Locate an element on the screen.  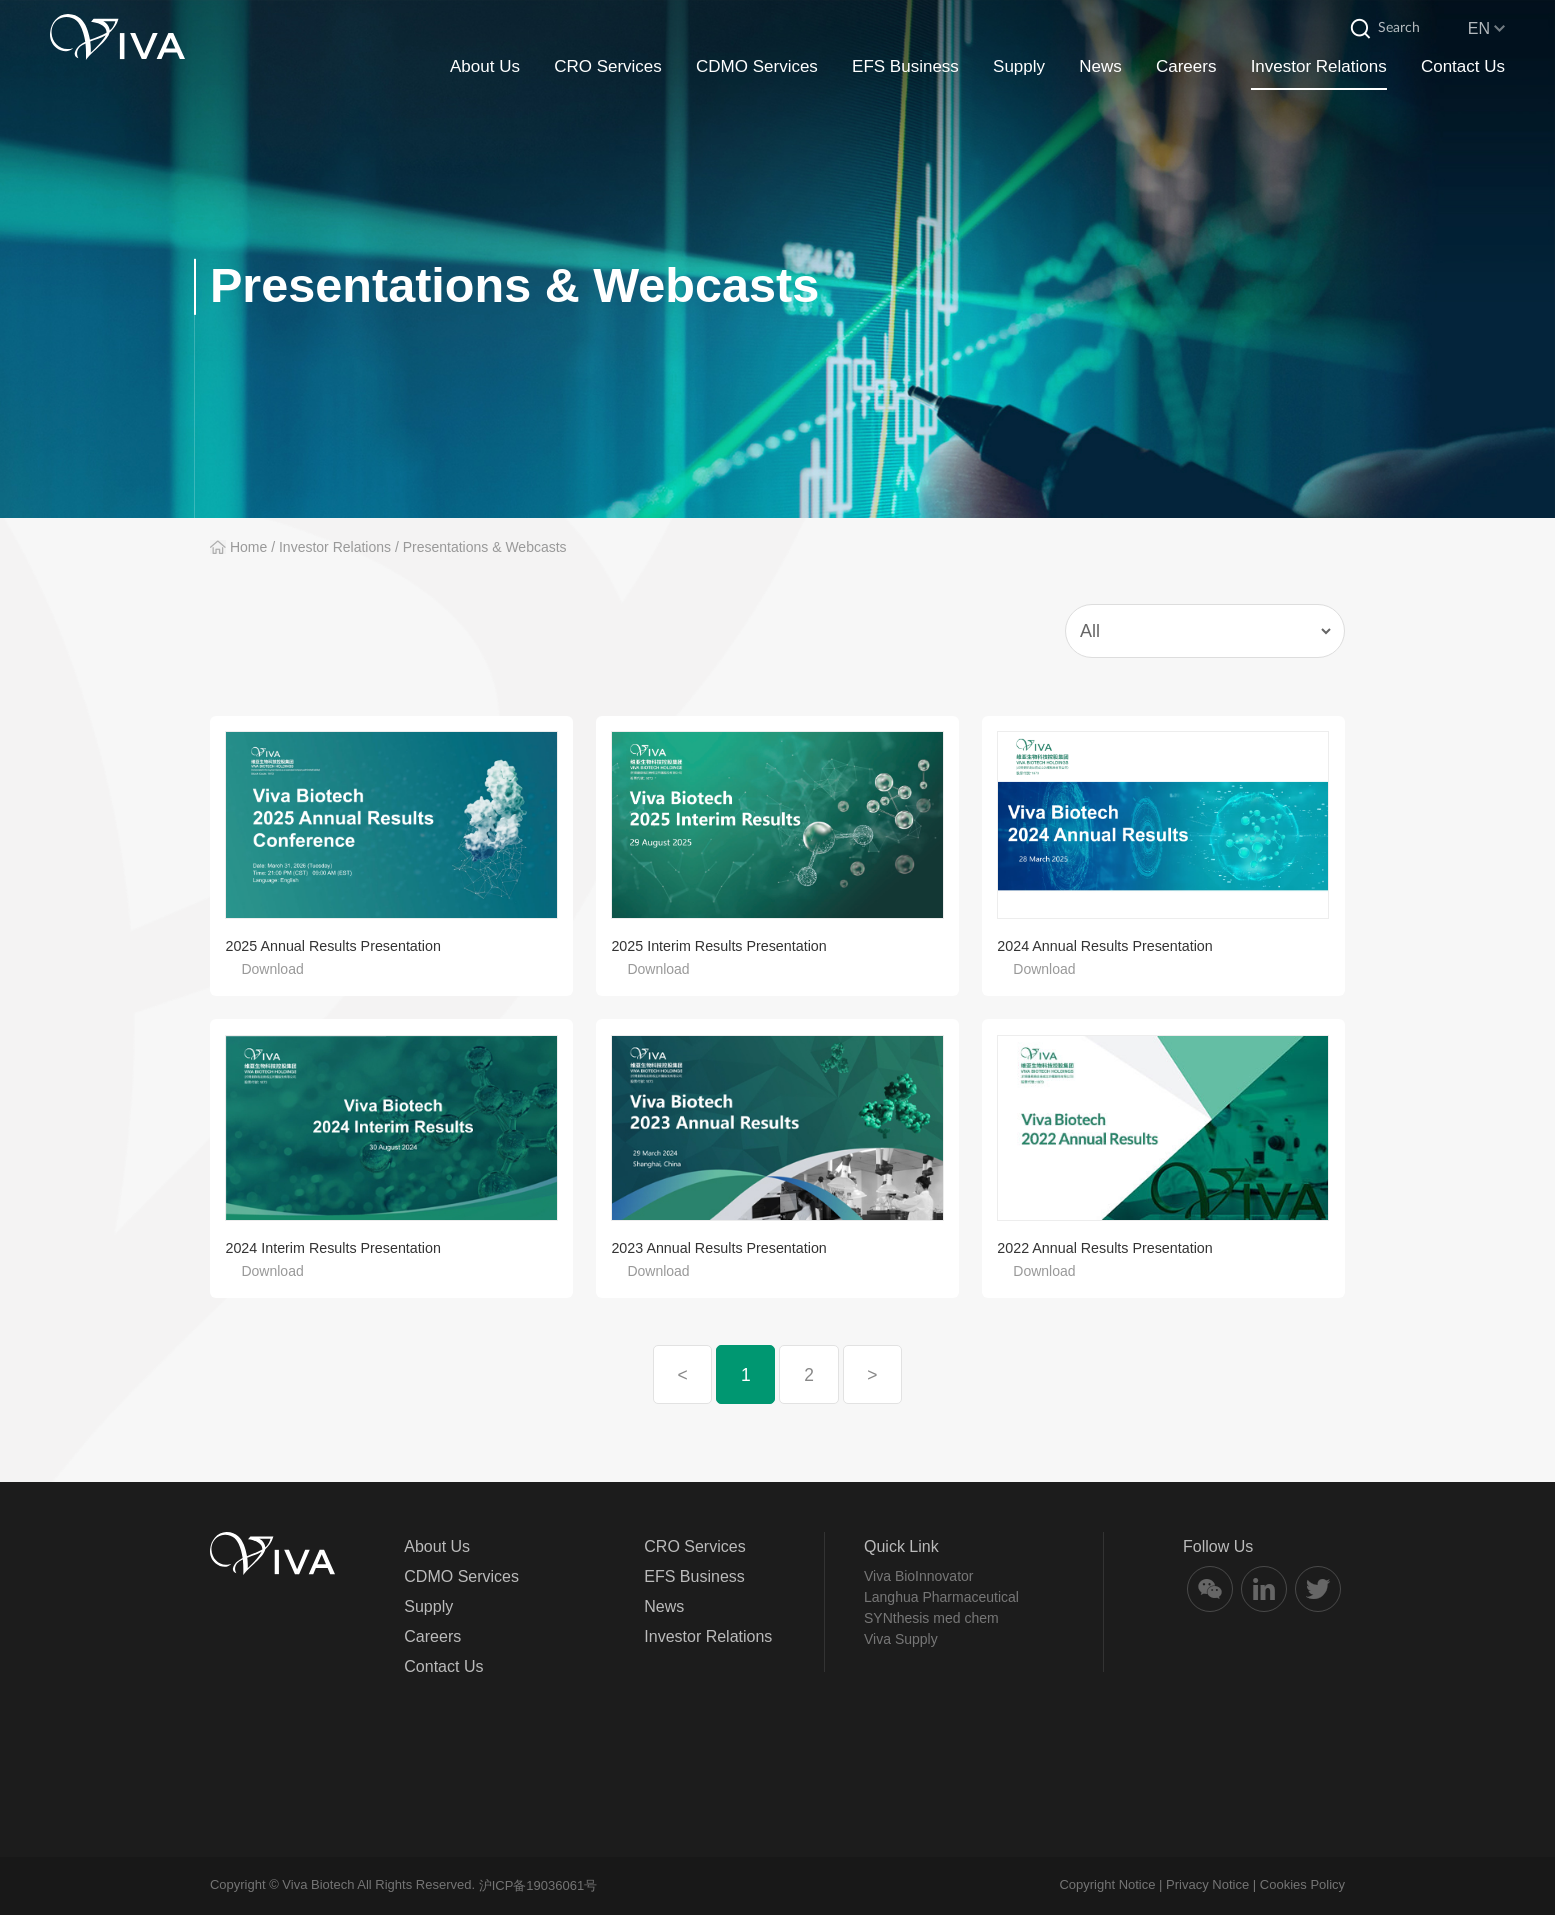
Supply is located at coordinates (1019, 68).